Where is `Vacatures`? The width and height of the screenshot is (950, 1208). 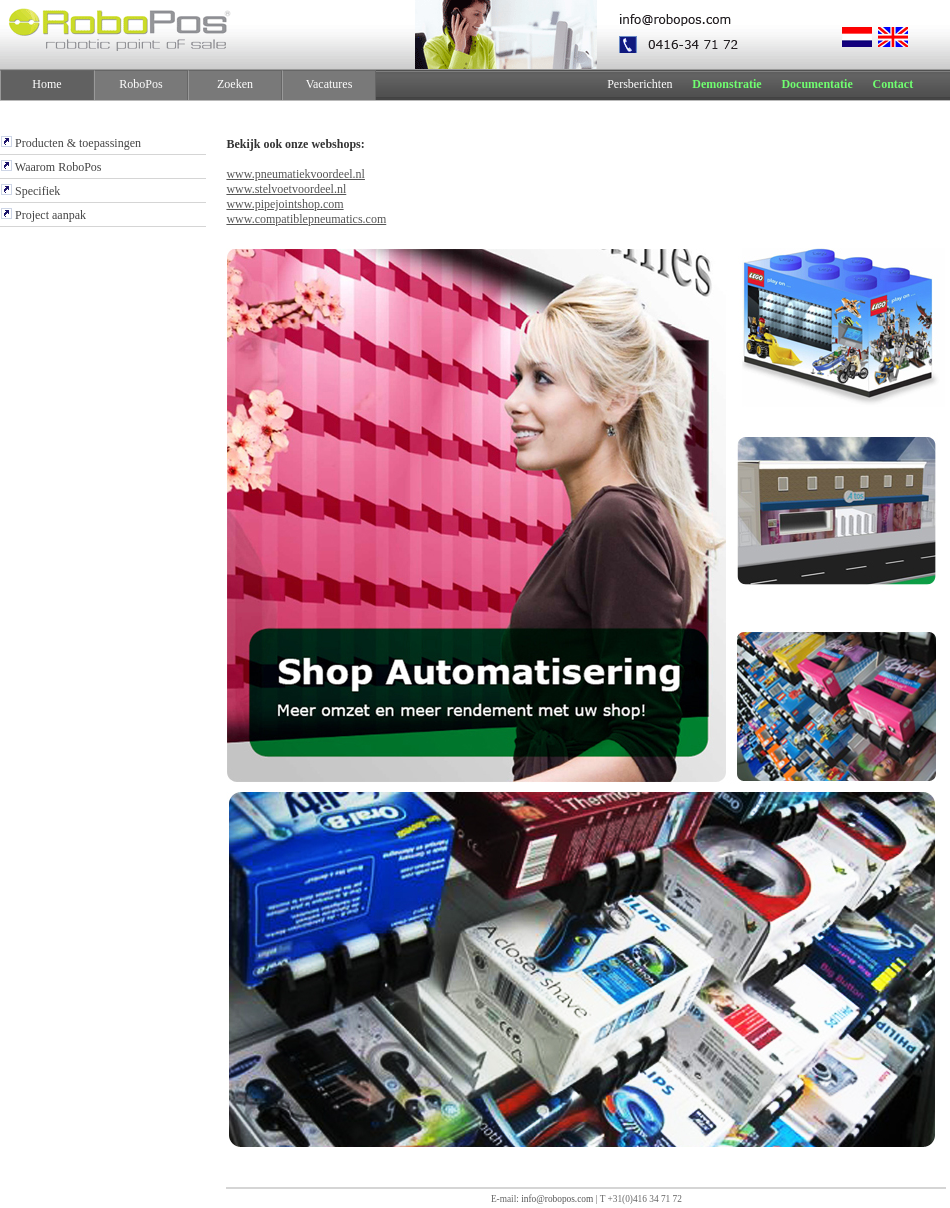
Vacatures is located at coordinates (329, 84).